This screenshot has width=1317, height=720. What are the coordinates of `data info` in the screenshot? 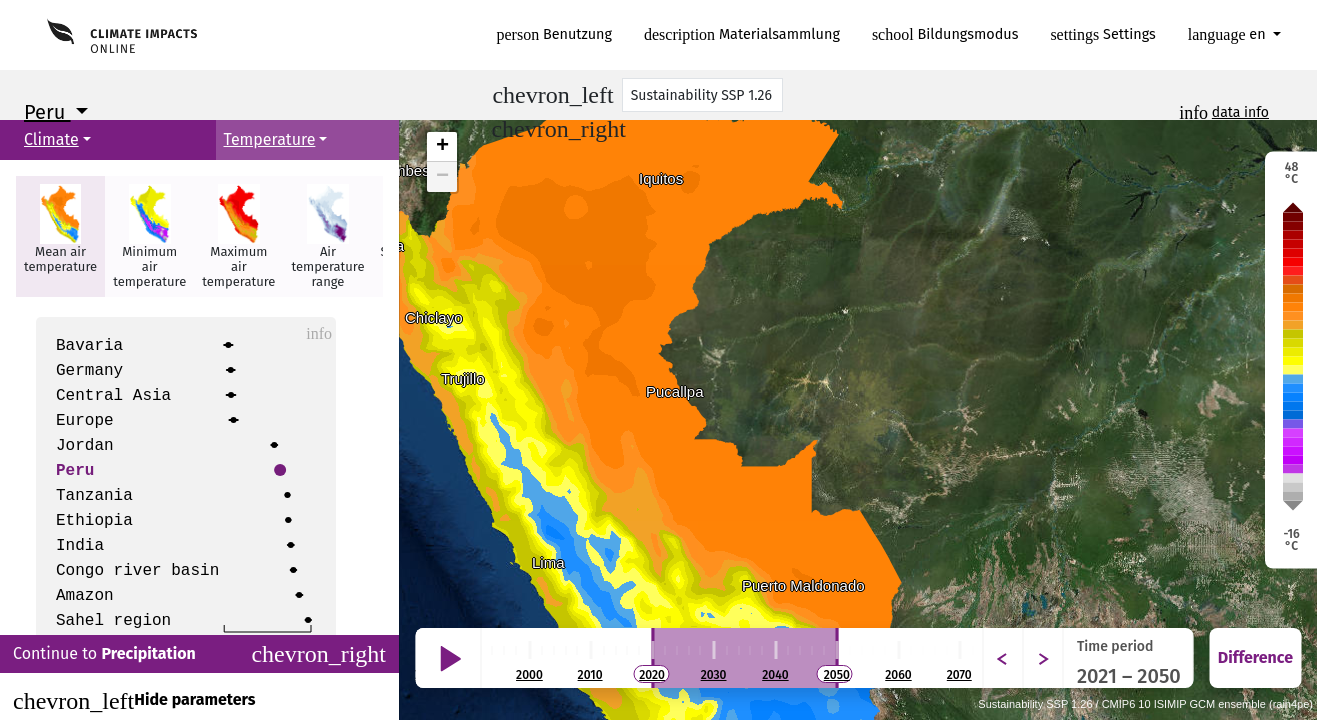 It's located at (1240, 112).